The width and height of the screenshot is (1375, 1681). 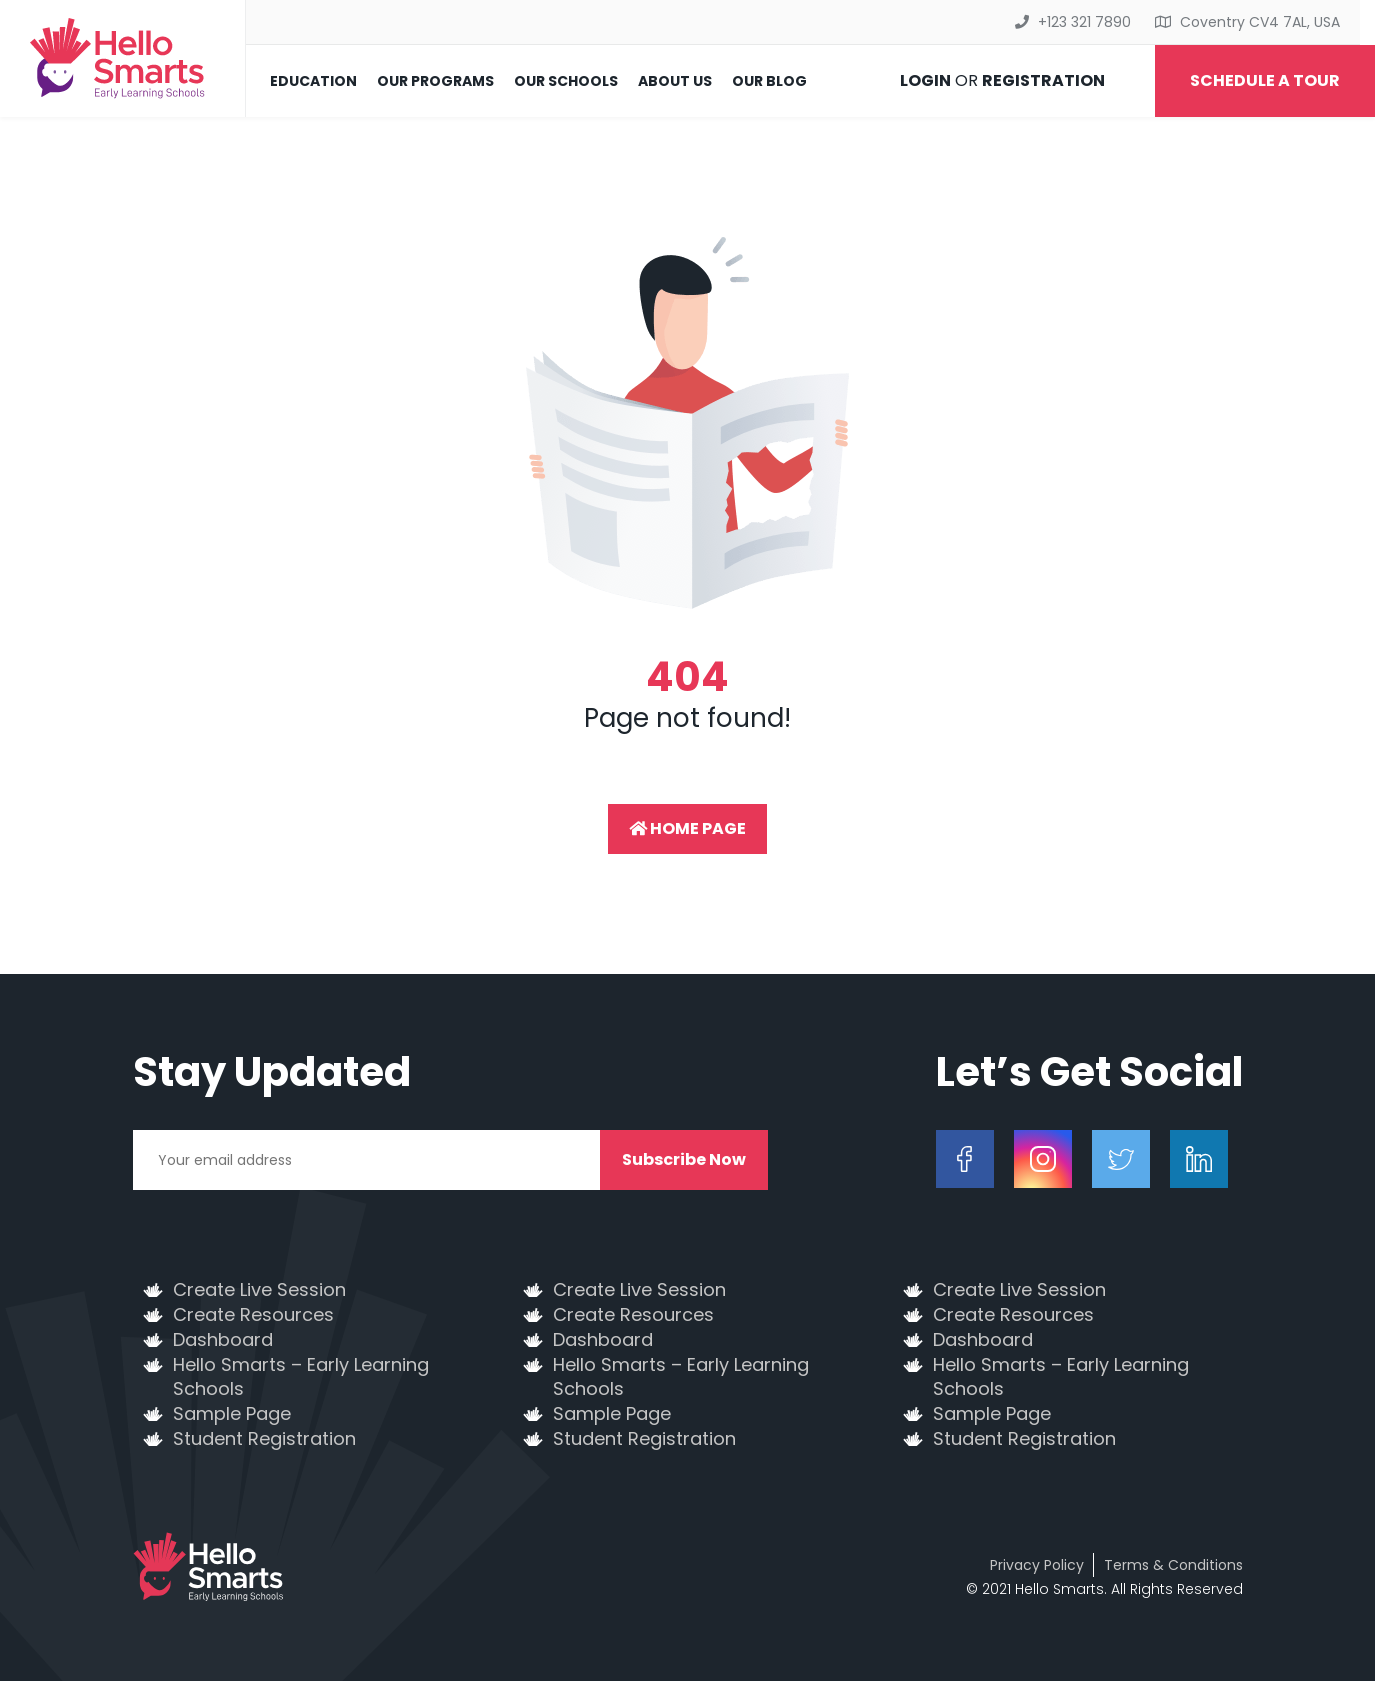 What do you see at coordinates (1084, 22) in the screenshot?
I see `+123 321 7890` at bounding box center [1084, 22].